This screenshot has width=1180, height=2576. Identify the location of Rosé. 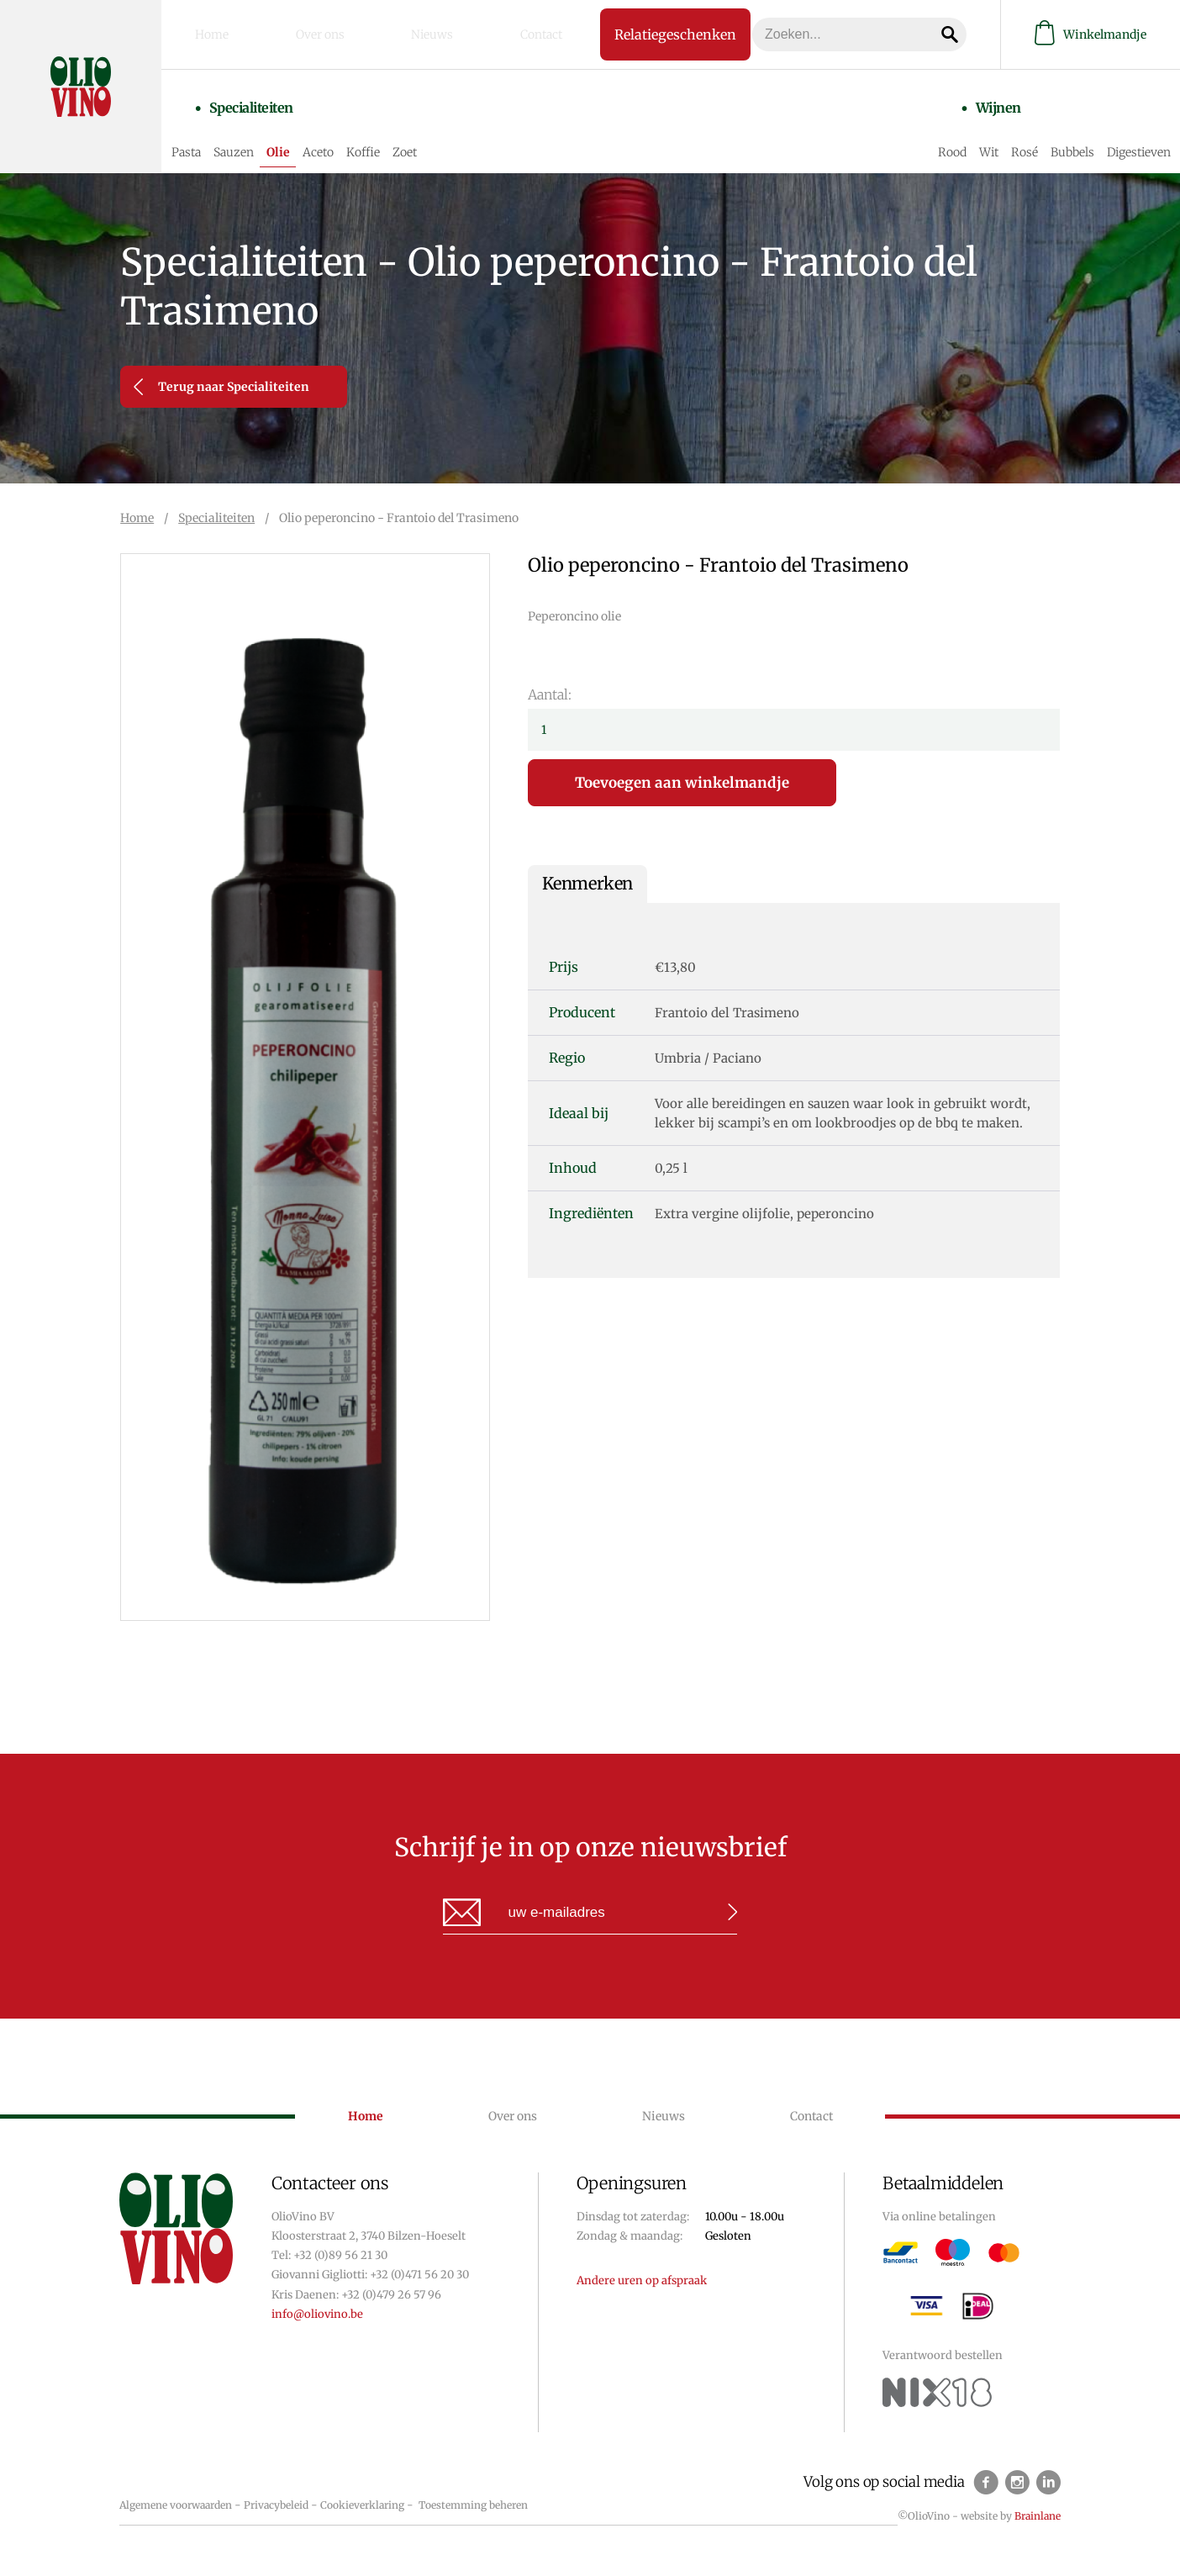
(1015, 136).